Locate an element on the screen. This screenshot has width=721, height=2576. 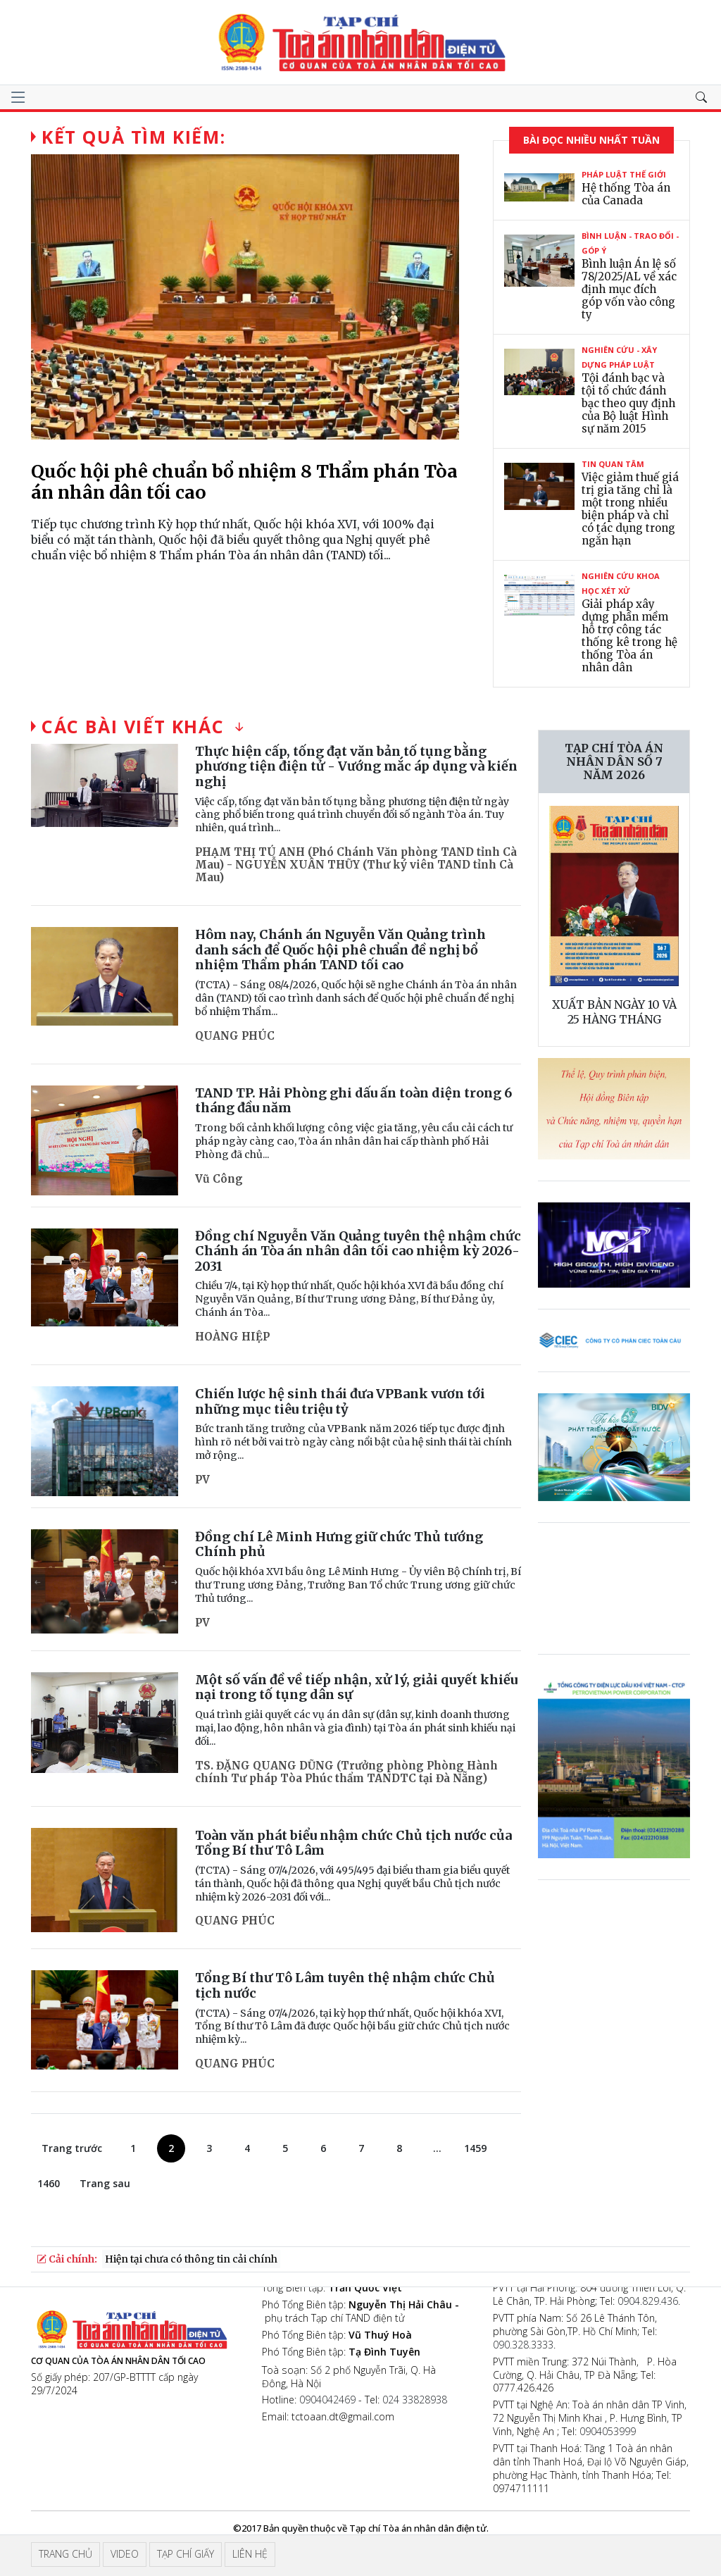
090.328.3333 is located at coordinates (523, 2344).